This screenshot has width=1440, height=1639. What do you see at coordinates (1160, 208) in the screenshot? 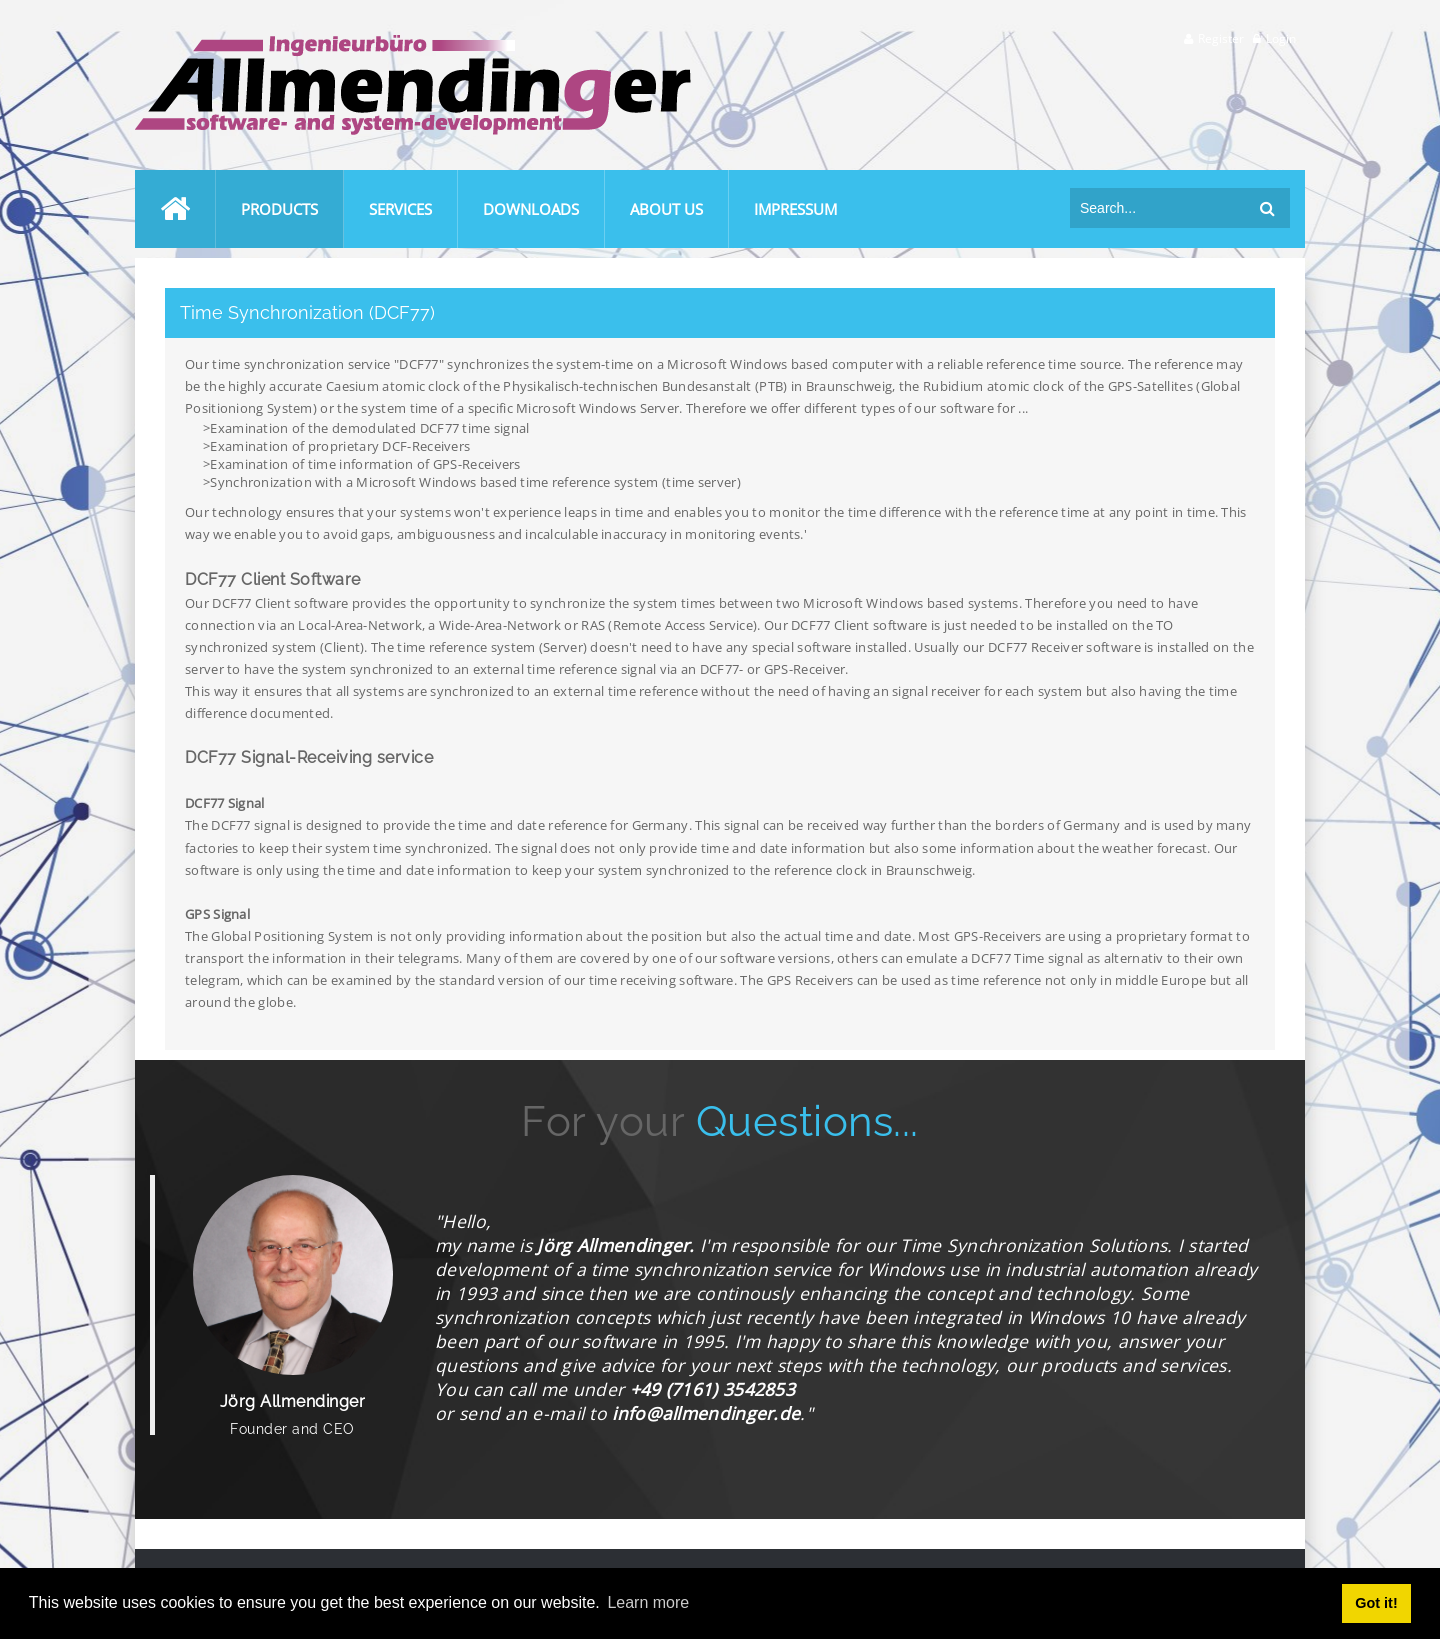
I see `[Search]` at bounding box center [1160, 208].